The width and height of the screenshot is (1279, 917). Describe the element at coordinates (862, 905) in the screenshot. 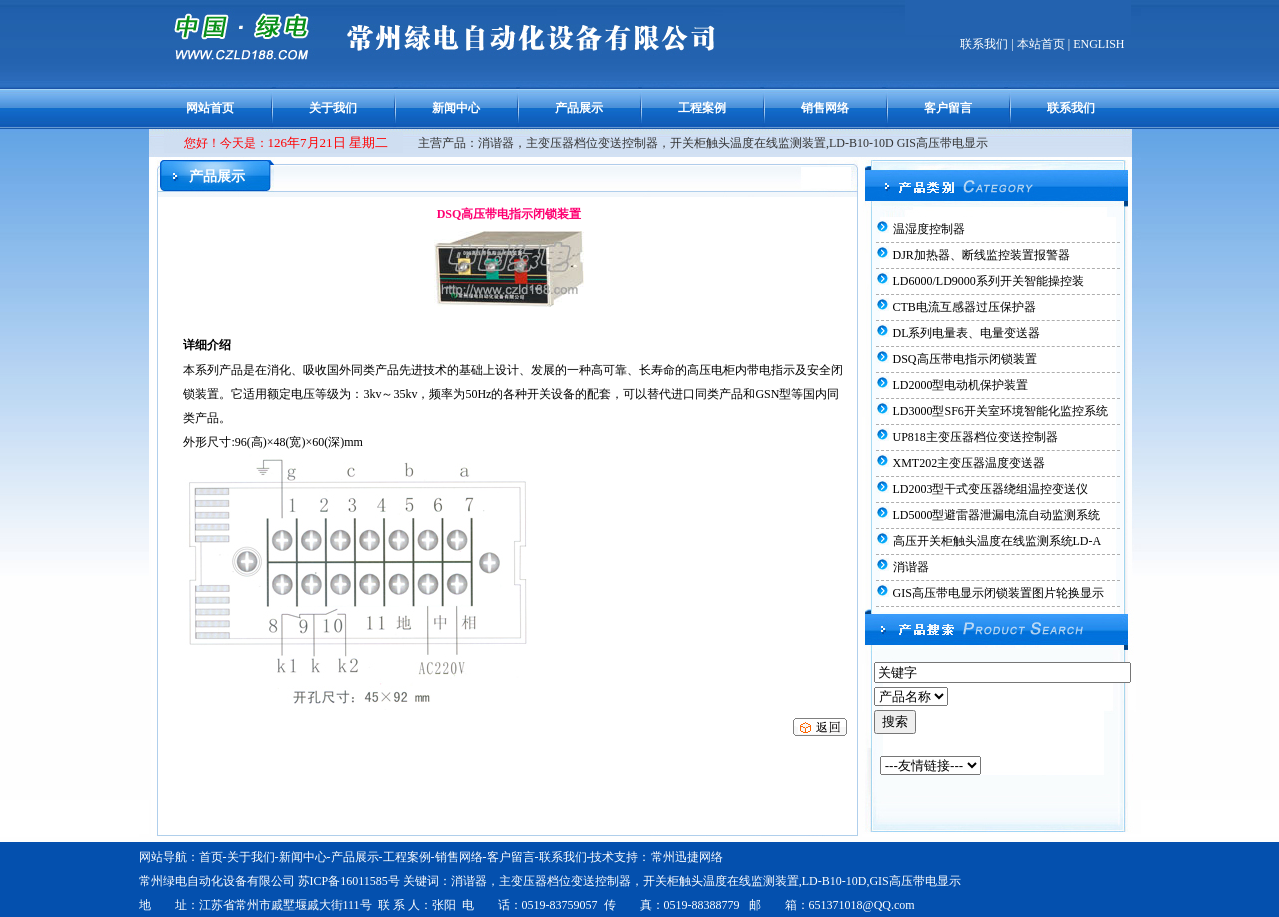

I see `651371018@QQ.com` at that location.